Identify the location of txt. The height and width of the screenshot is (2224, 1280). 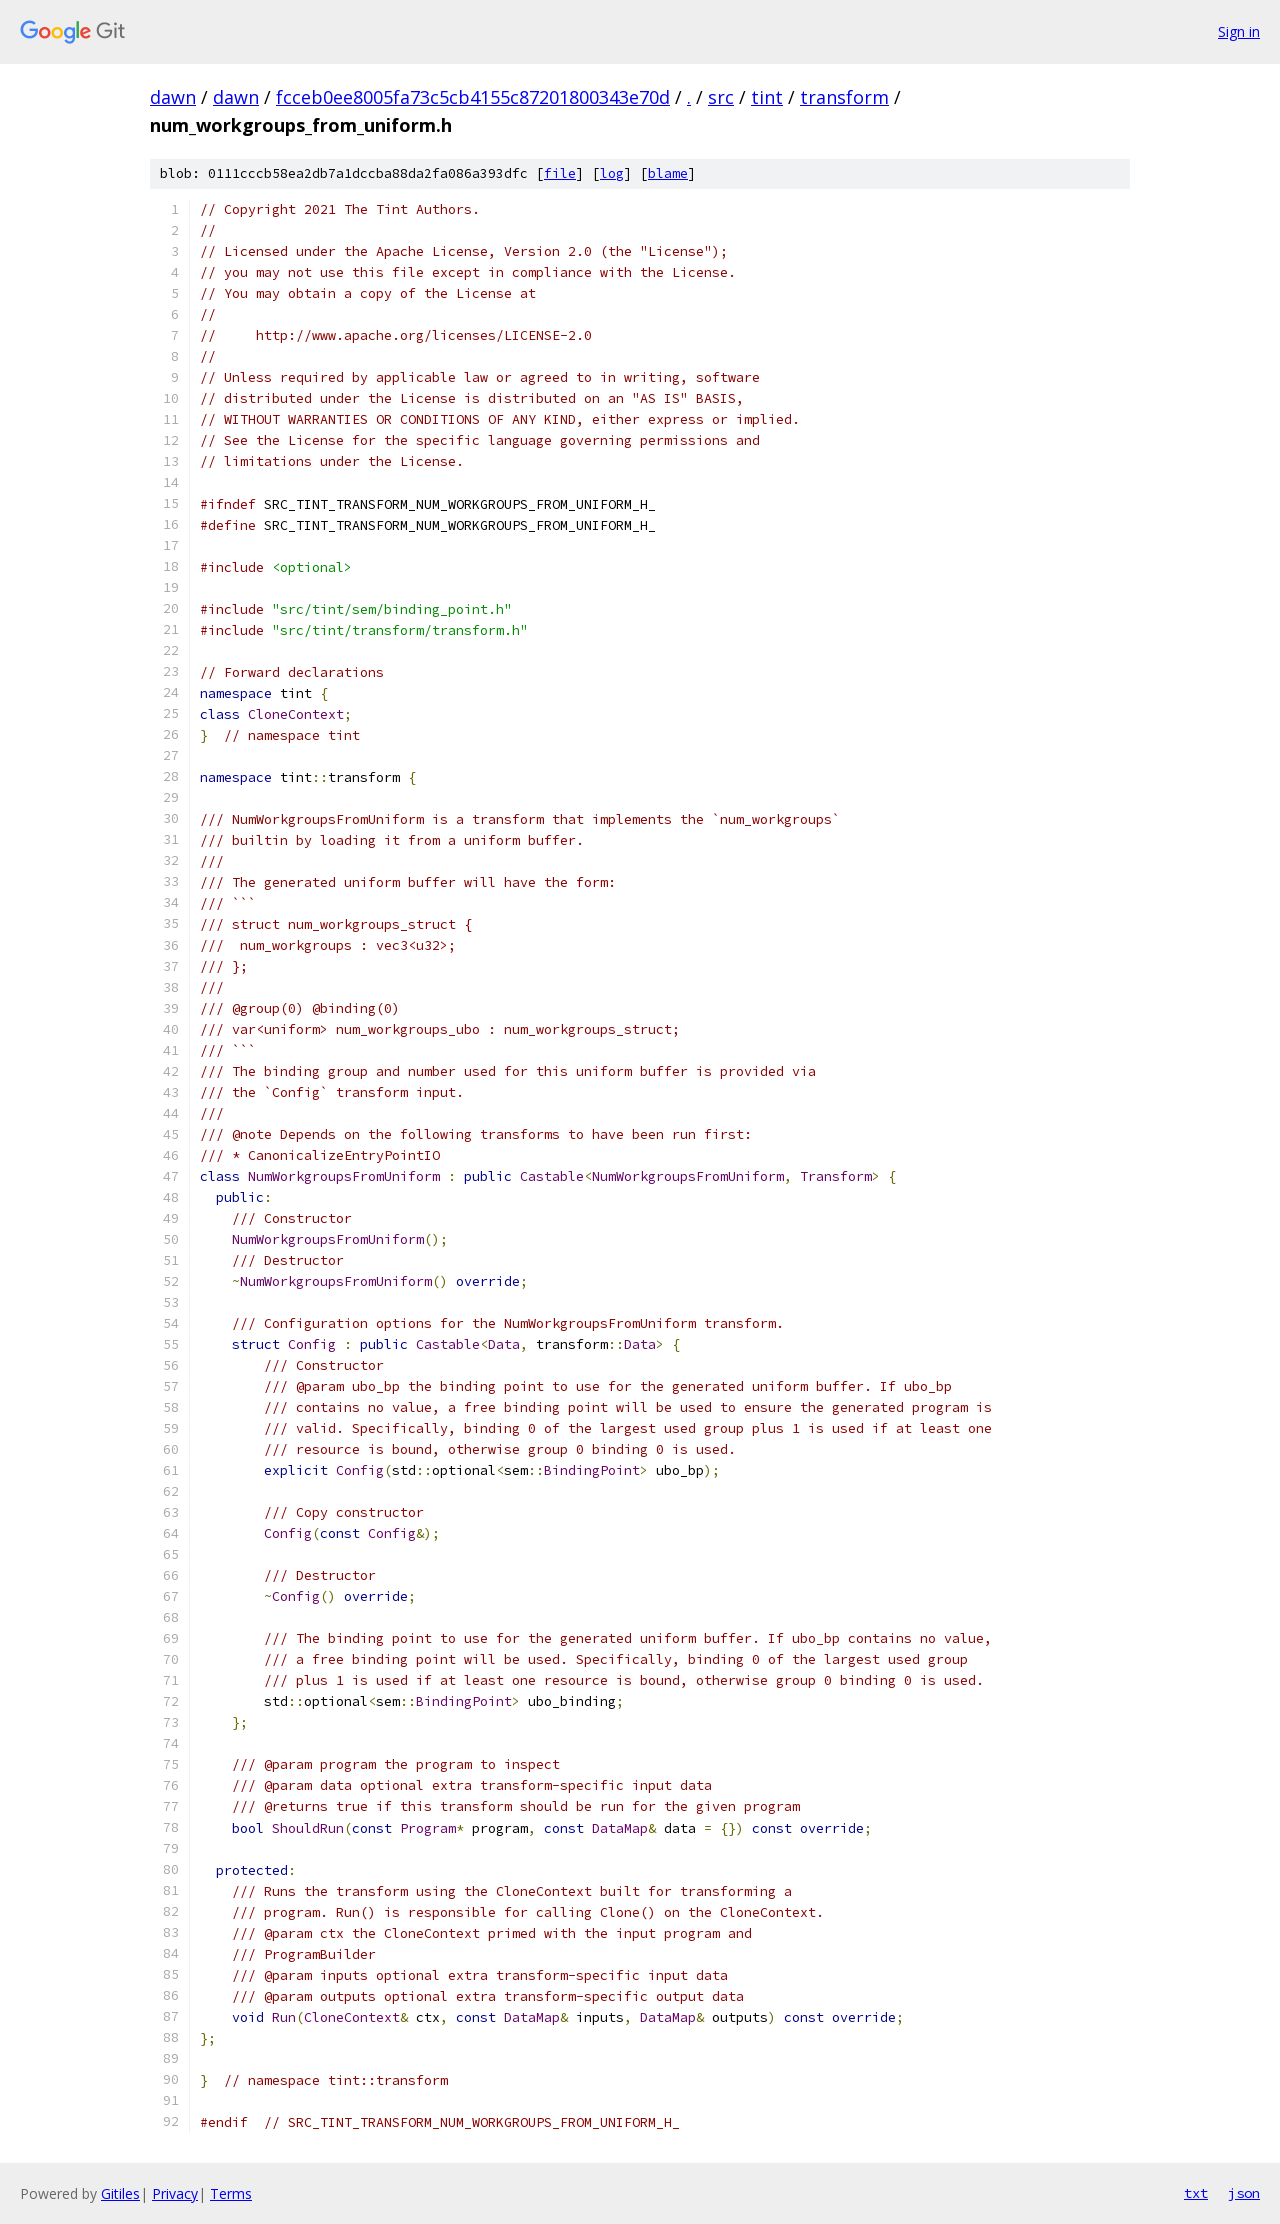
(1196, 2193).